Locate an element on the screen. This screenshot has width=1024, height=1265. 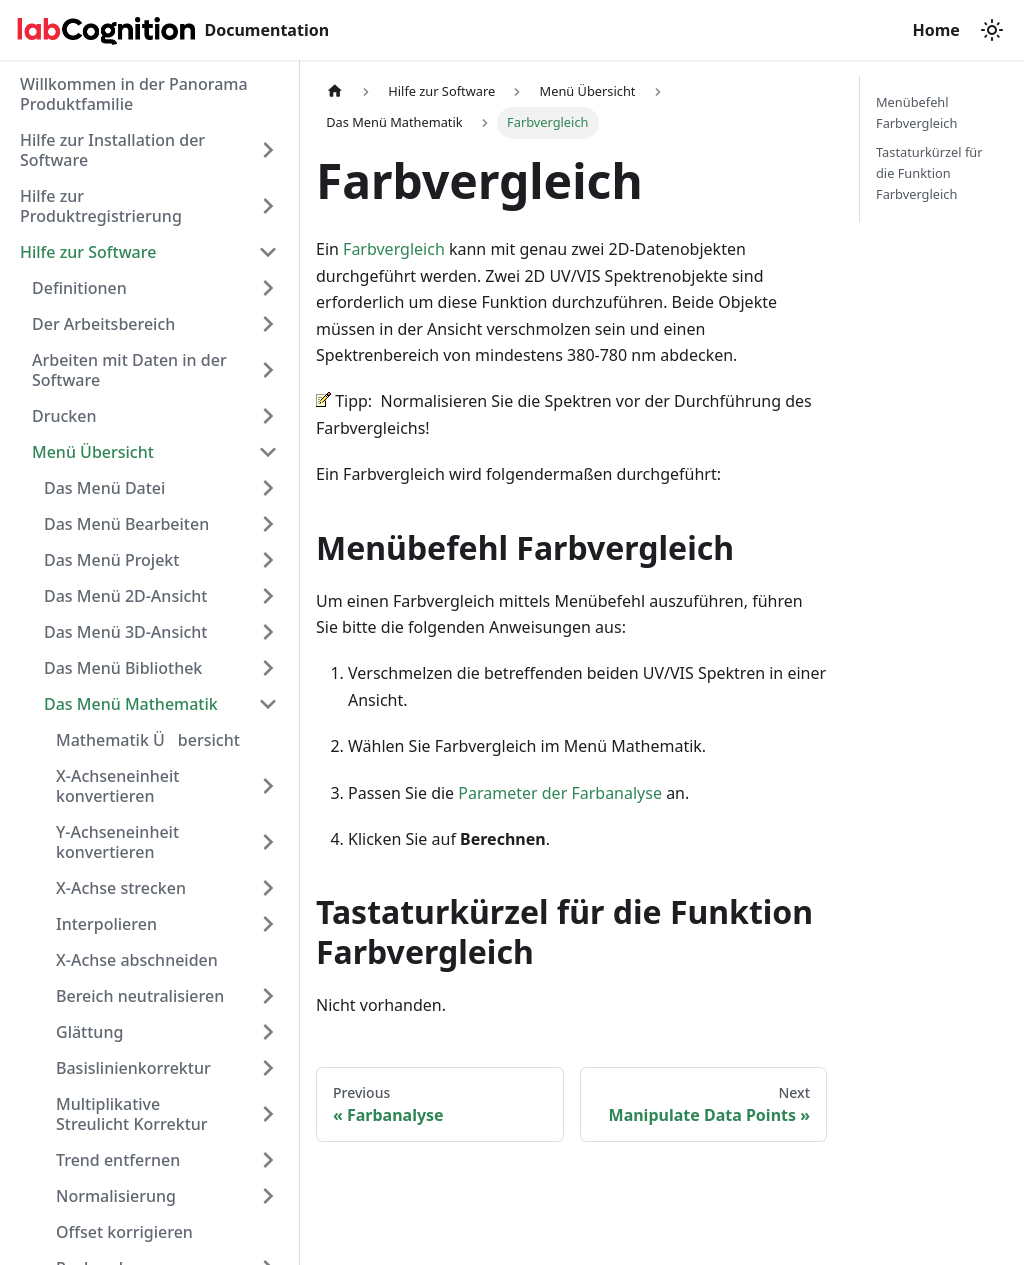
Arbeiten mit Daten in der Software is located at coordinates (129, 370).